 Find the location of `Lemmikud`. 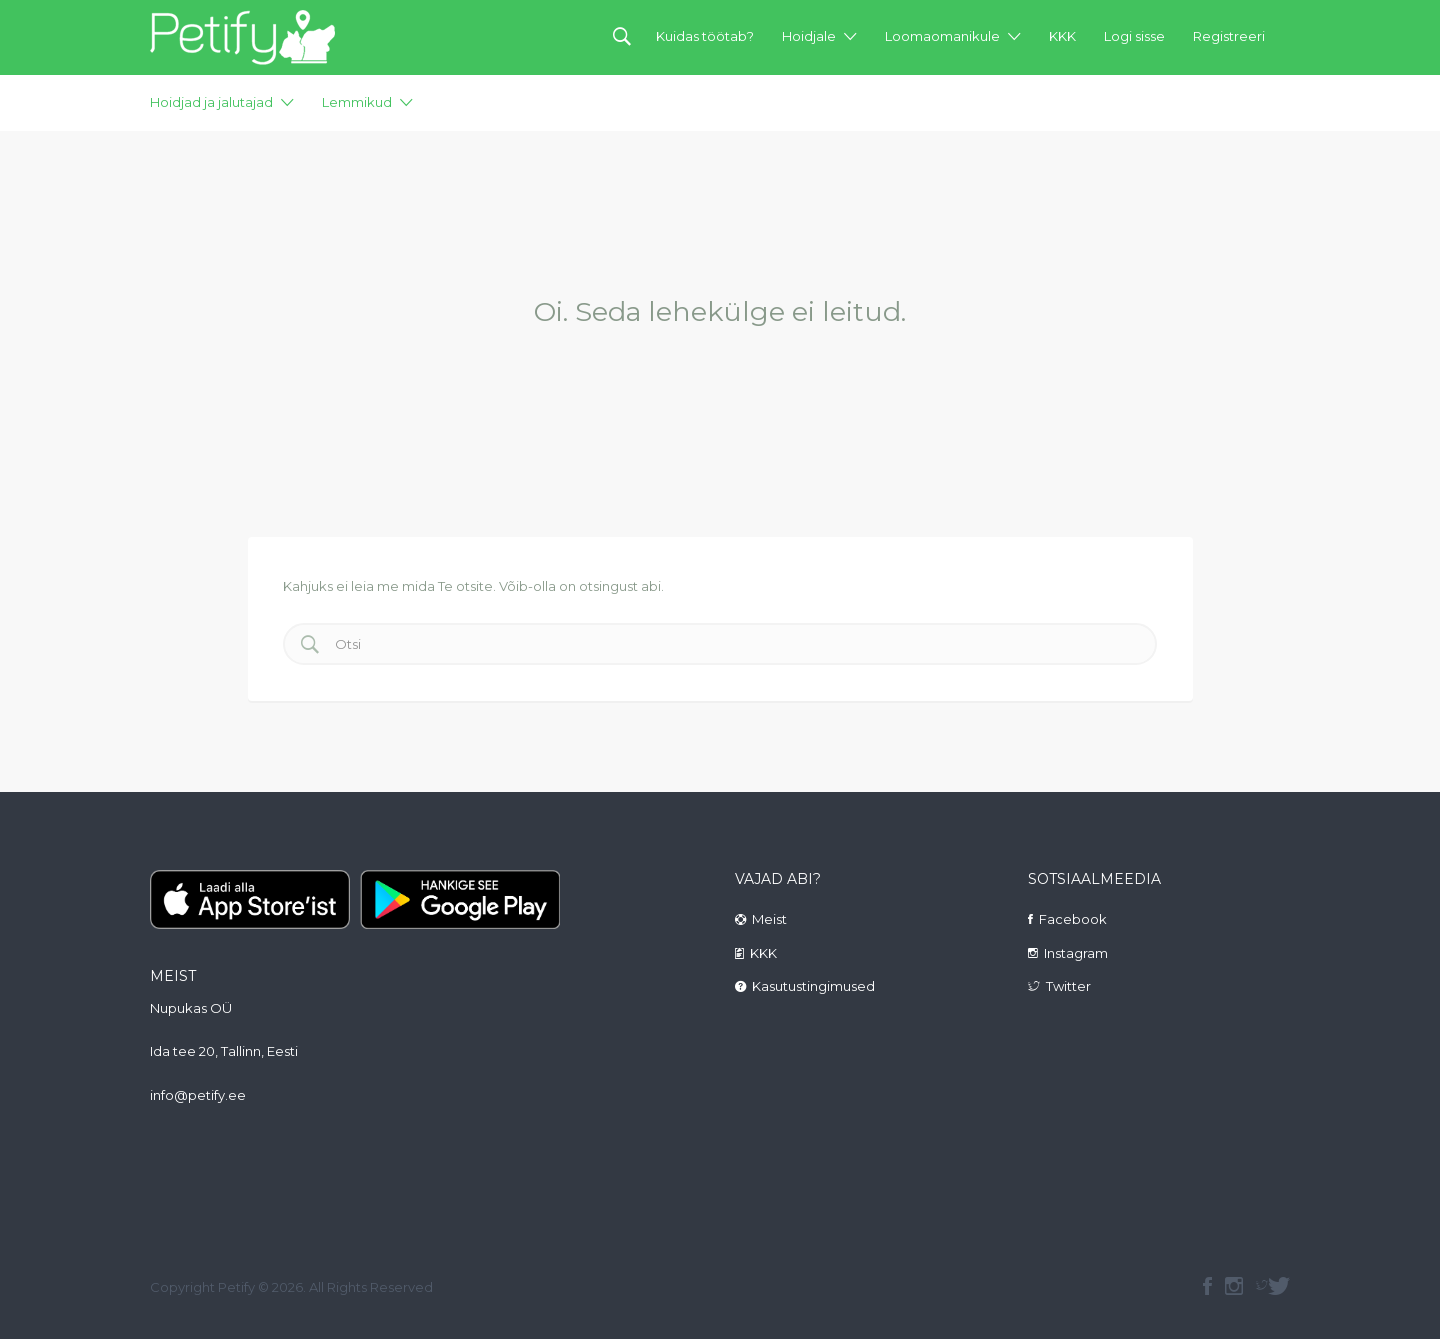

Lemmikud is located at coordinates (357, 102).